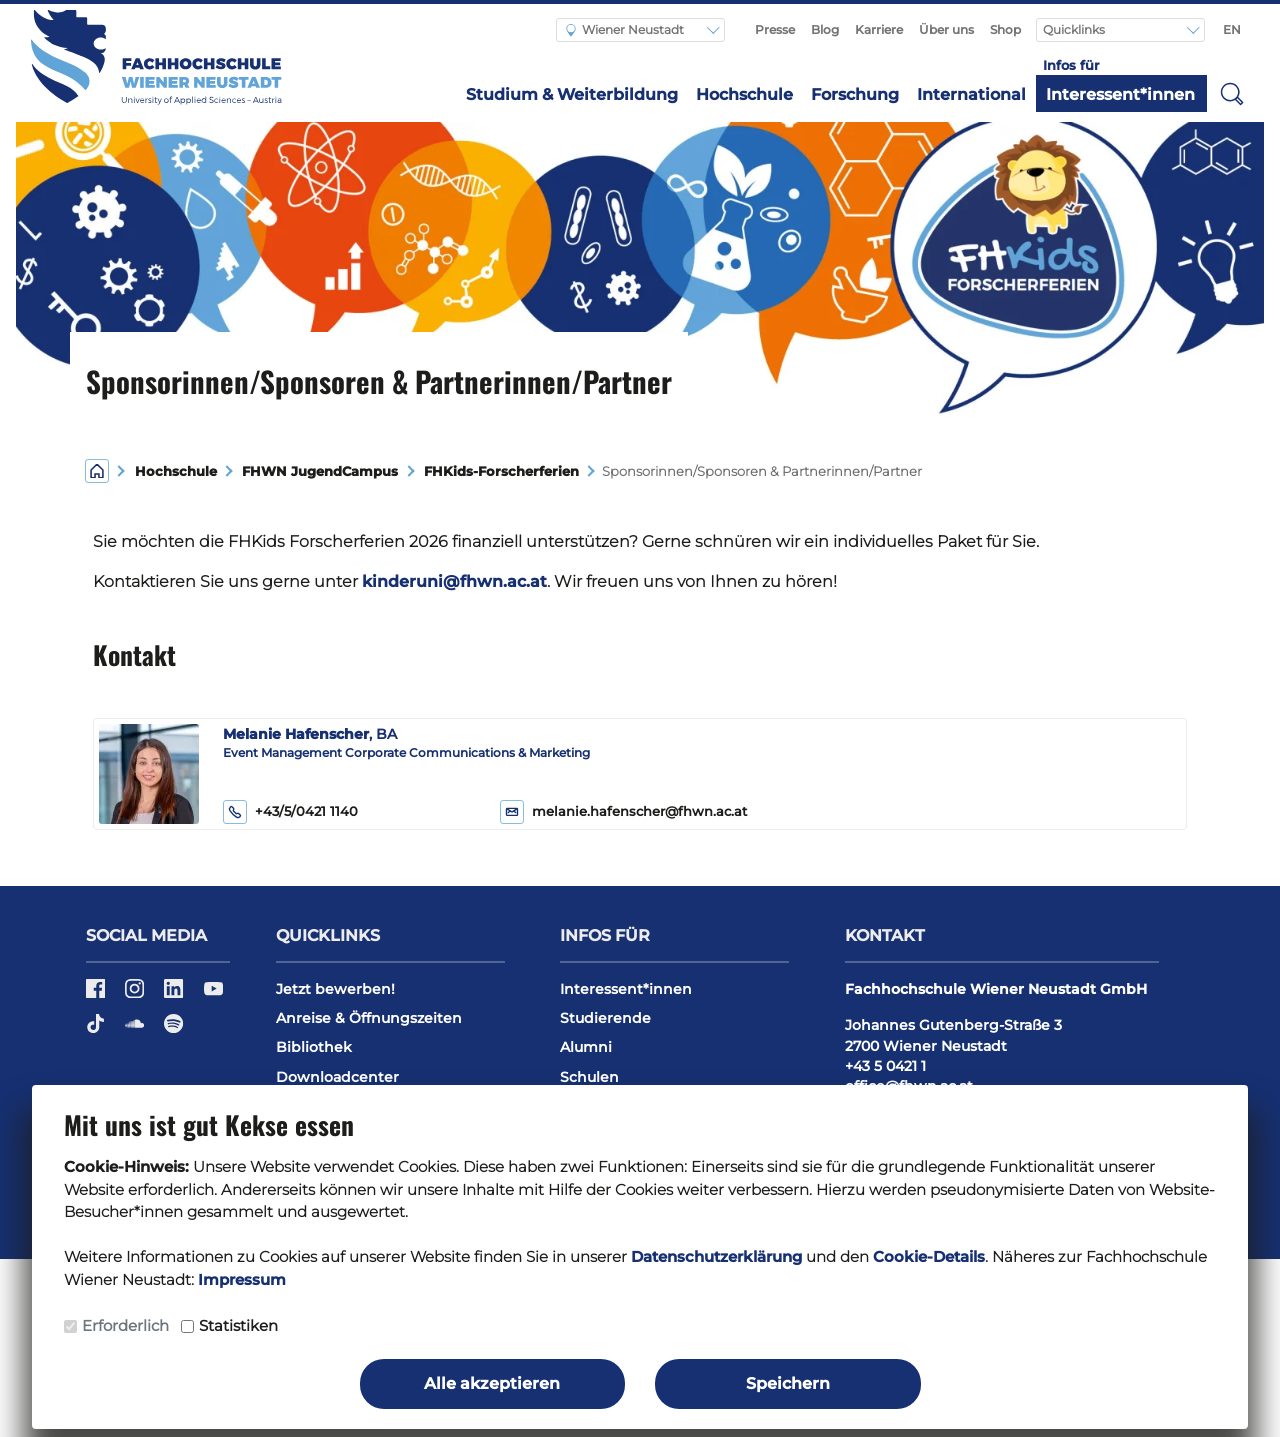 Image resolution: width=1280 pixels, height=1437 pixels. What do you see at coordinates (492, 1383) in the screenshot?
I see `Alle akzeptieren` at bounding box center [492, 1383].